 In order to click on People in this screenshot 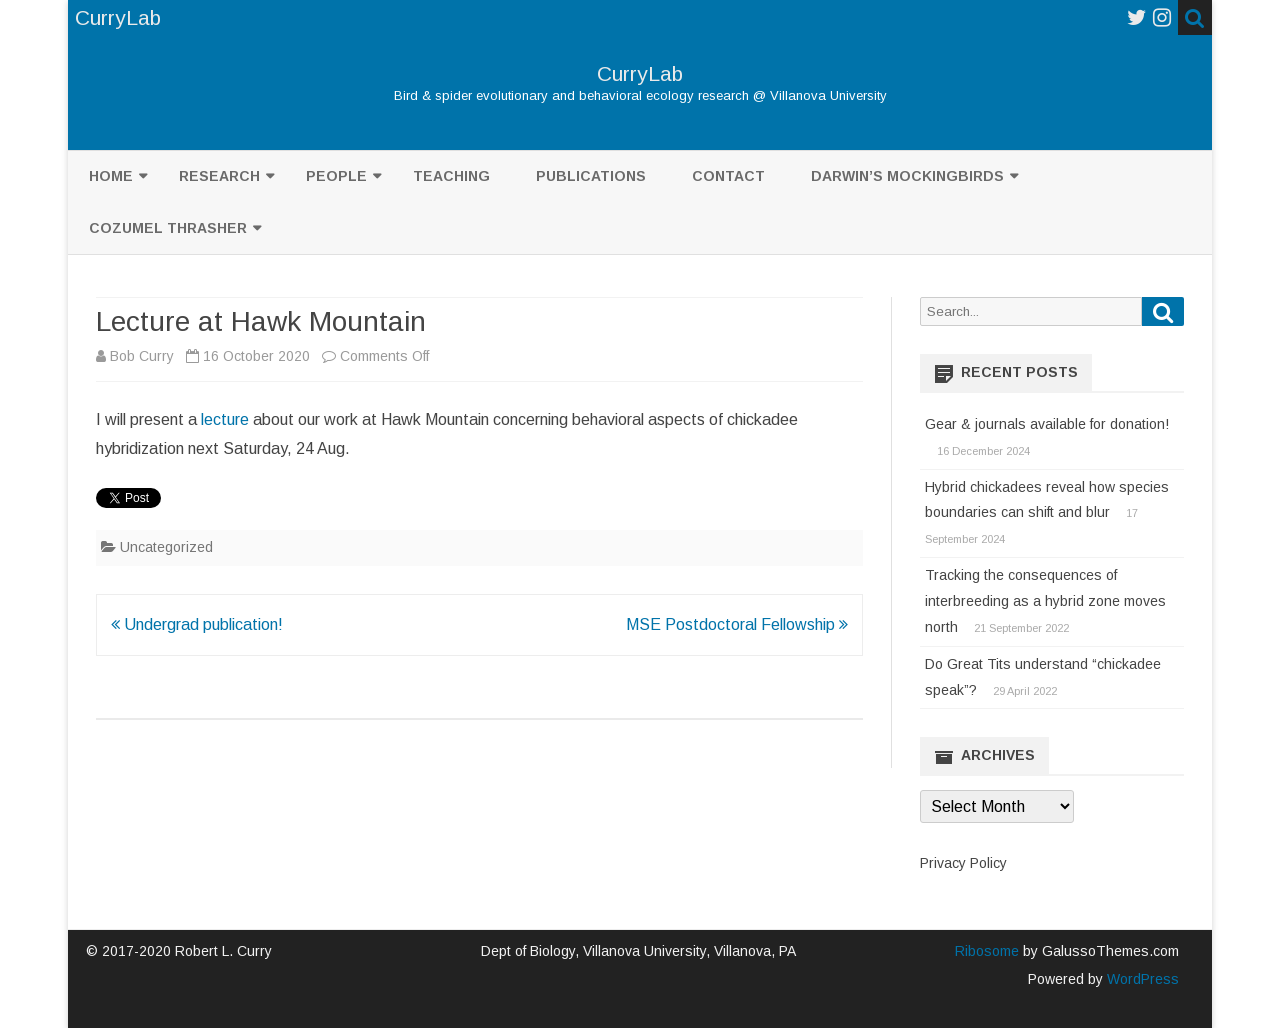, I will do `click(336, 176)`.